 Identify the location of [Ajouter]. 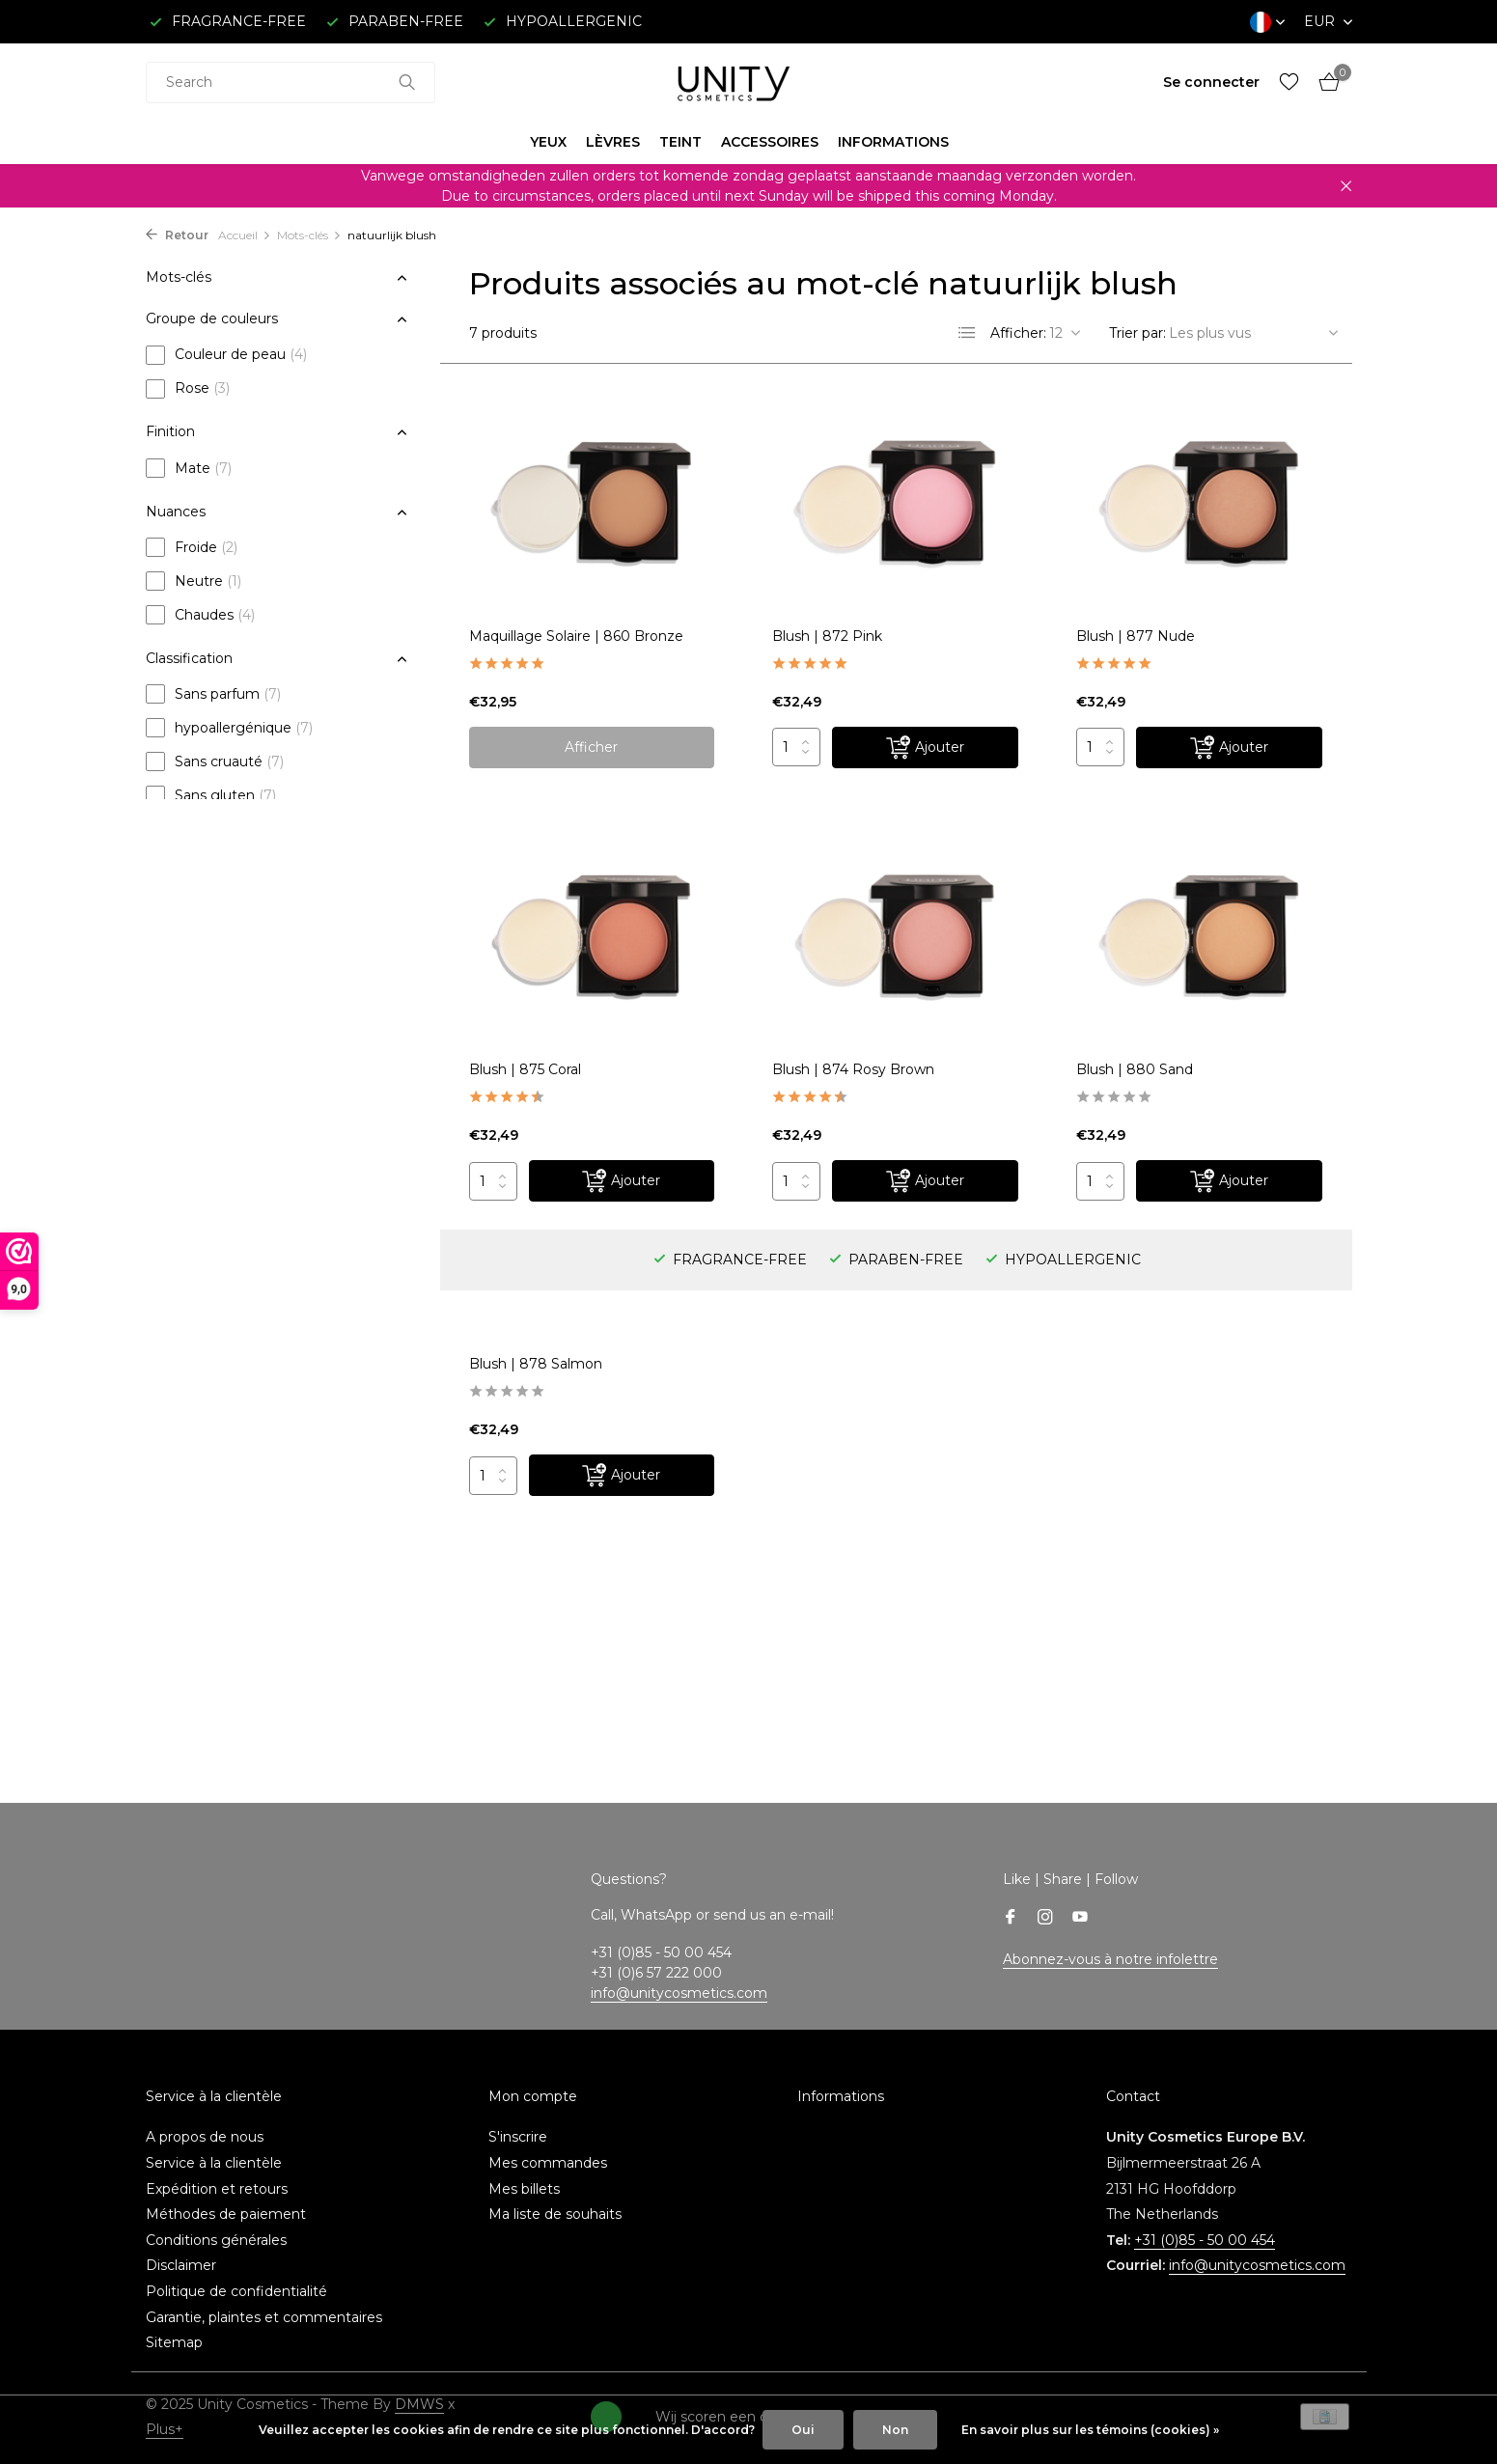
(925, 747).